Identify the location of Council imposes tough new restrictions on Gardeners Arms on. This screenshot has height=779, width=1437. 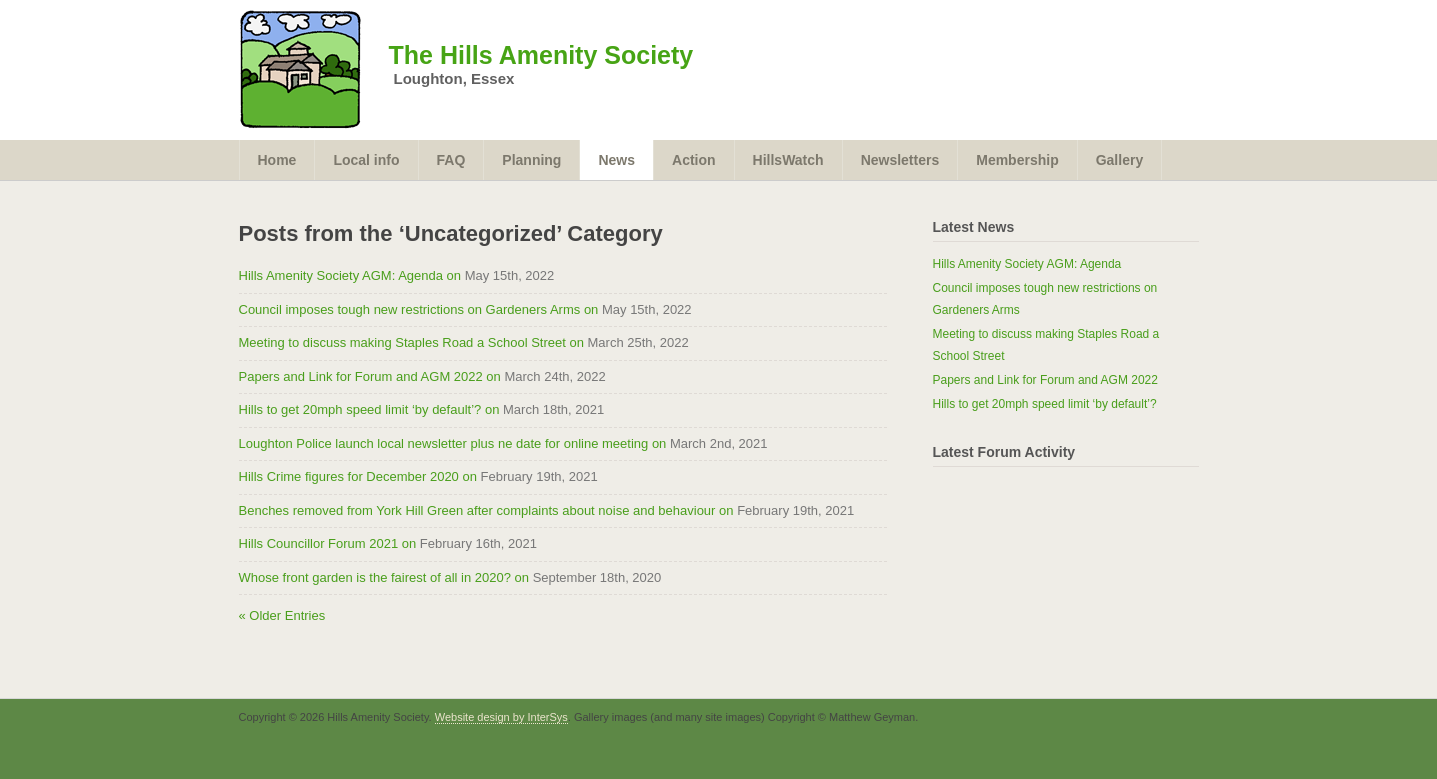
(419, 309).